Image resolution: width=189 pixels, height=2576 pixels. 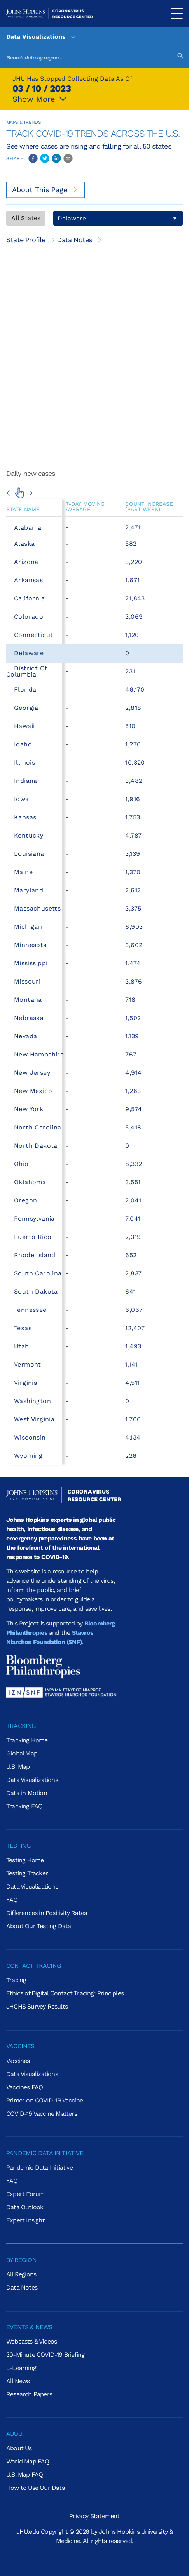 I want to click on South Dakota, so click(x=36, y=1291).